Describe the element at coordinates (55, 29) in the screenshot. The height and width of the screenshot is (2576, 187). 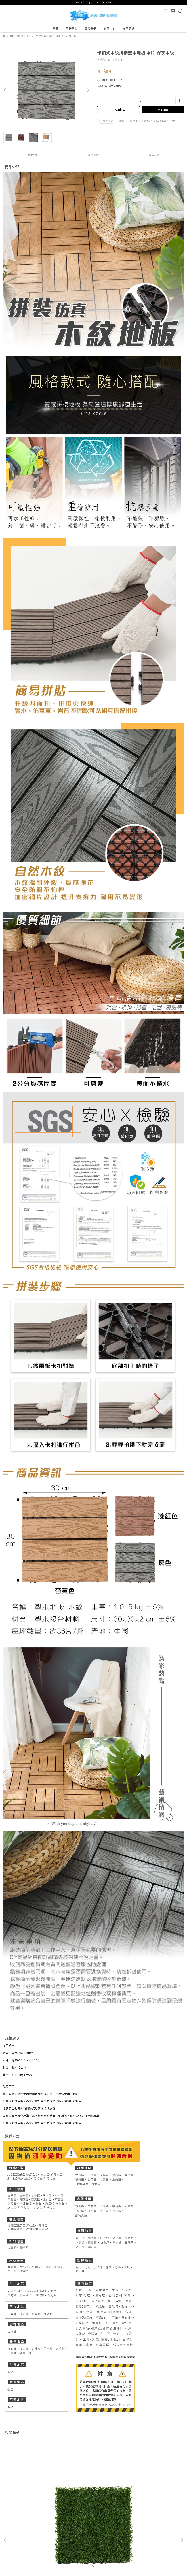
I see `首頁` at that location.